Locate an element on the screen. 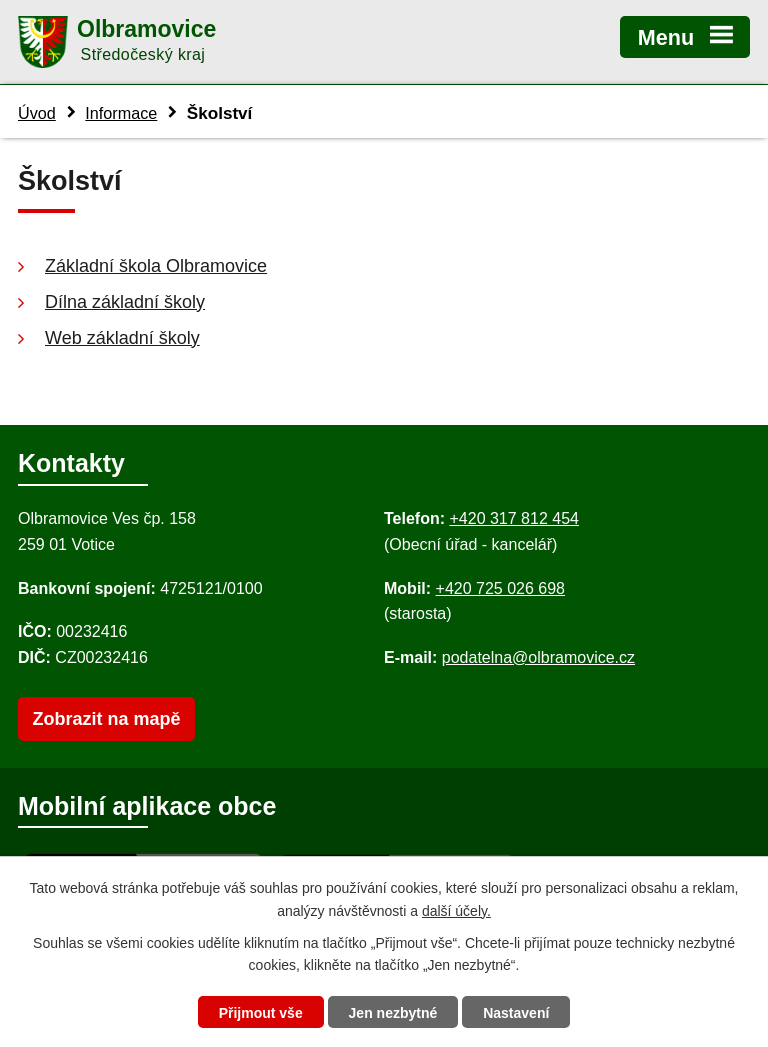  Dílna základní školy is located at coordinates (125, 302).